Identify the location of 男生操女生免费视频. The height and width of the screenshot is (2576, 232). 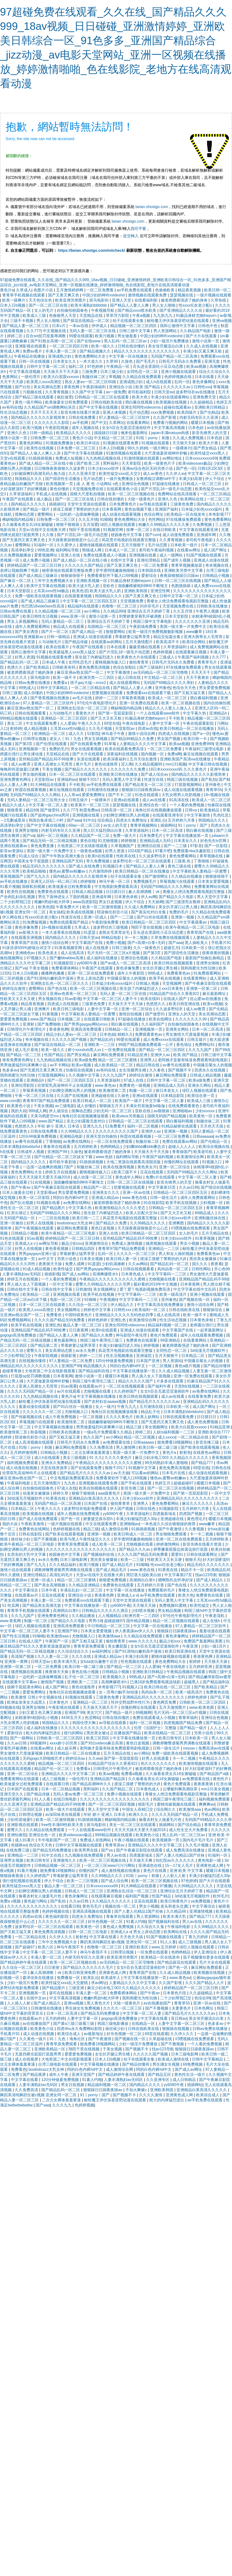
(83, 2008).